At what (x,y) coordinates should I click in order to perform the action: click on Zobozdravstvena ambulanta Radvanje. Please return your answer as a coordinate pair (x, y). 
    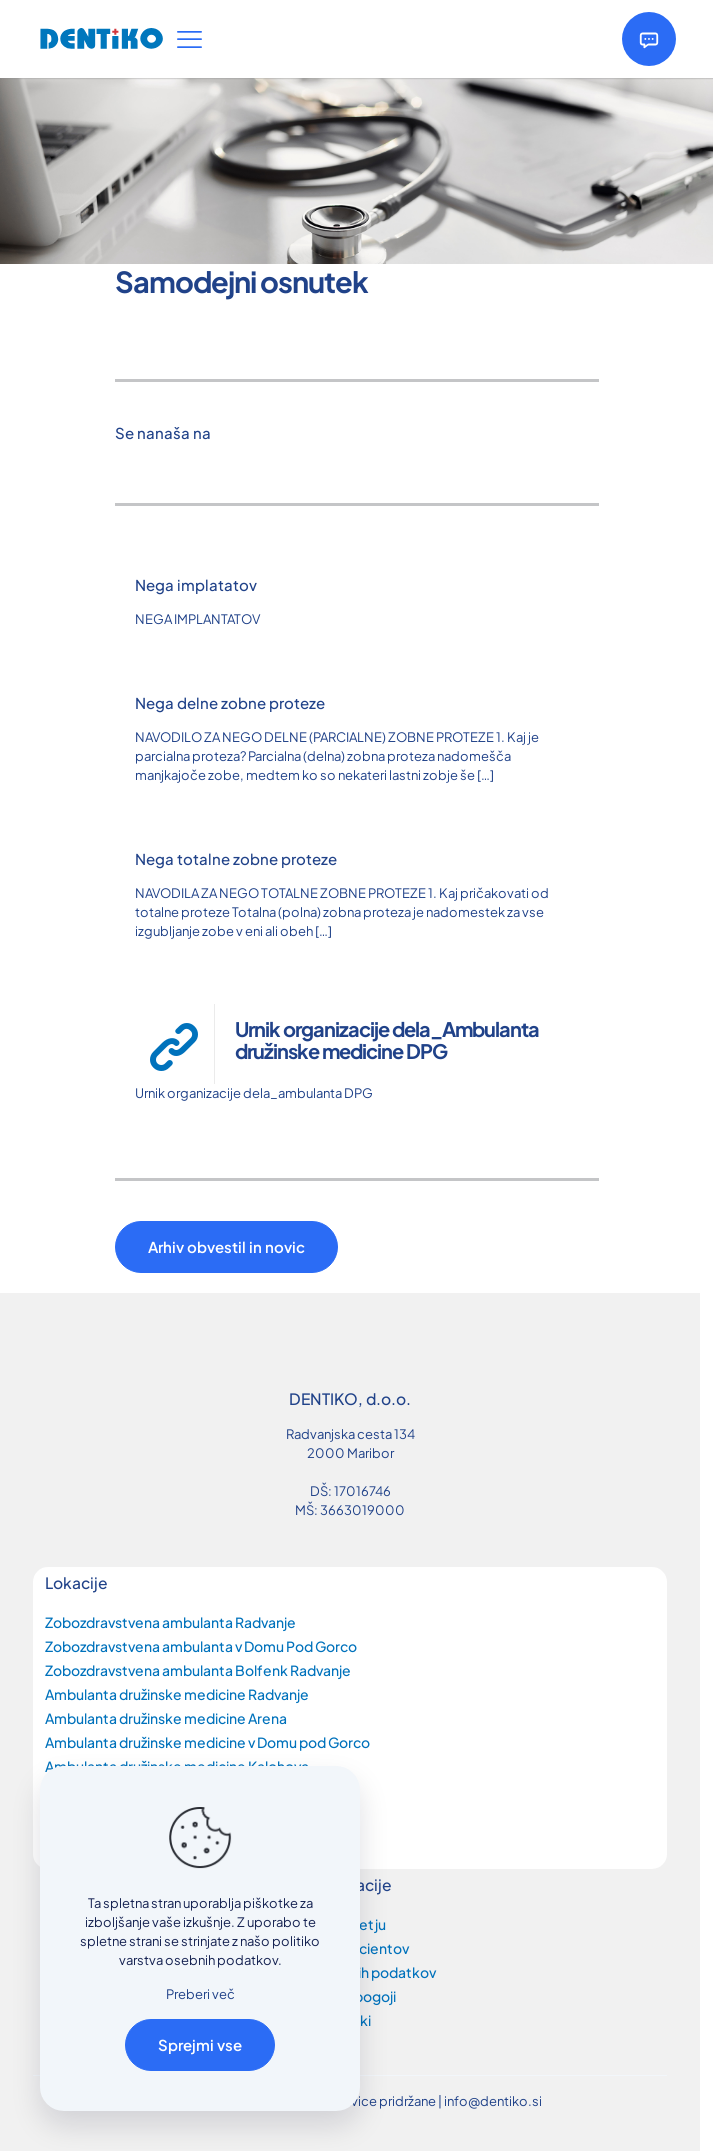
    Looking at the image, I should click on (170, 1622).